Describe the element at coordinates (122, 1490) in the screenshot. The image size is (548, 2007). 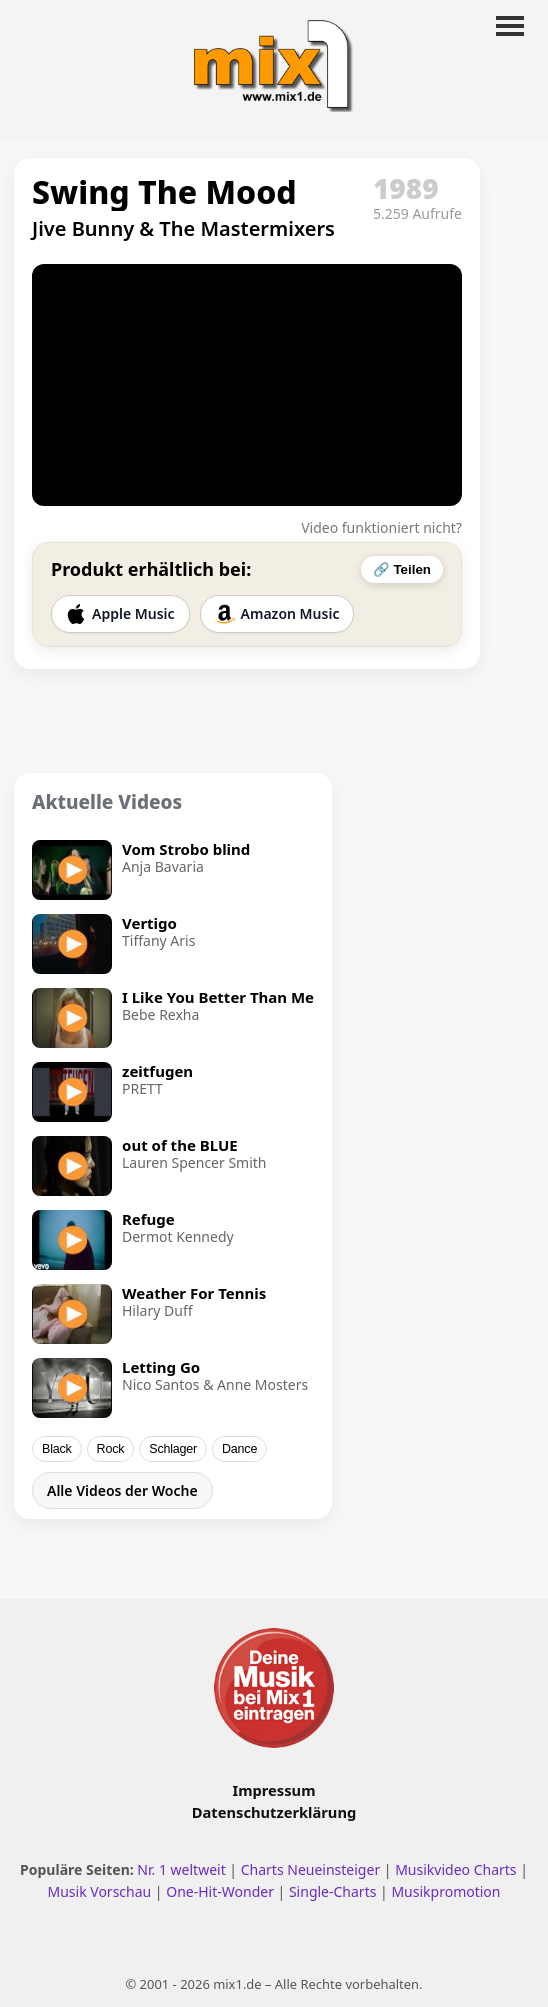
I see `Alle Videos der Woche` at that location.